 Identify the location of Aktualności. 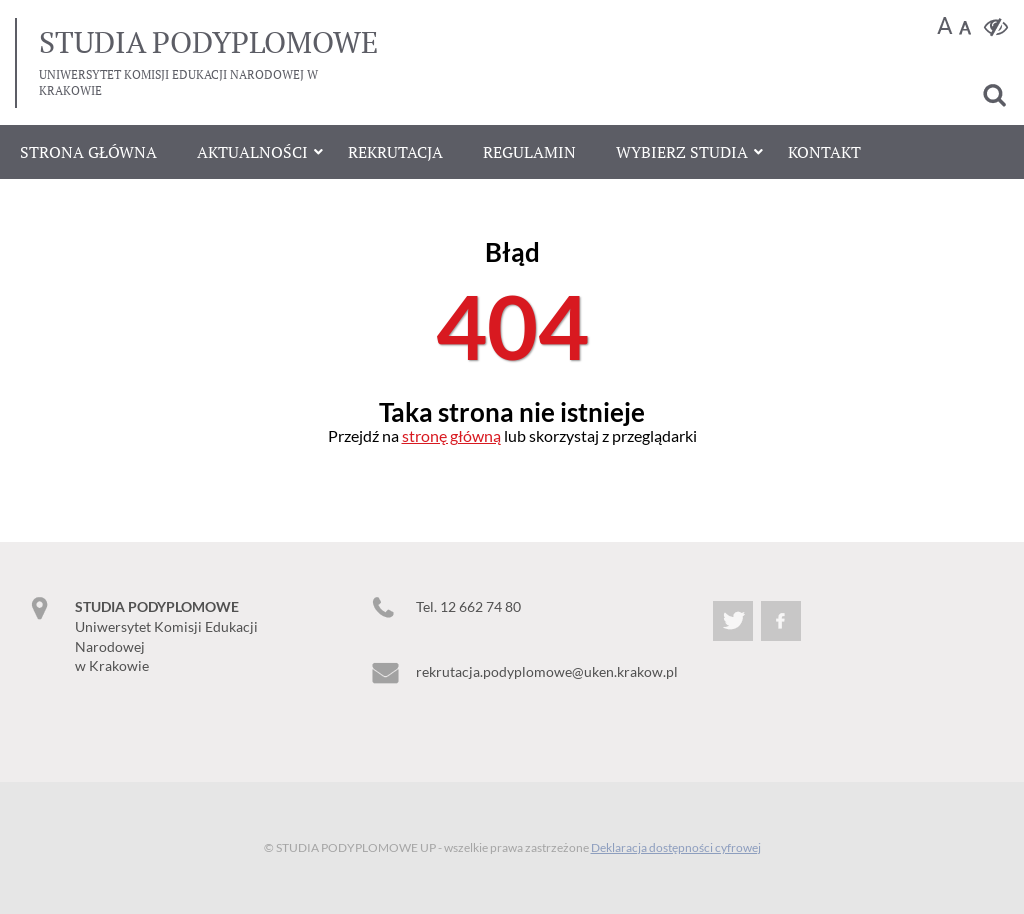
(252, 152).